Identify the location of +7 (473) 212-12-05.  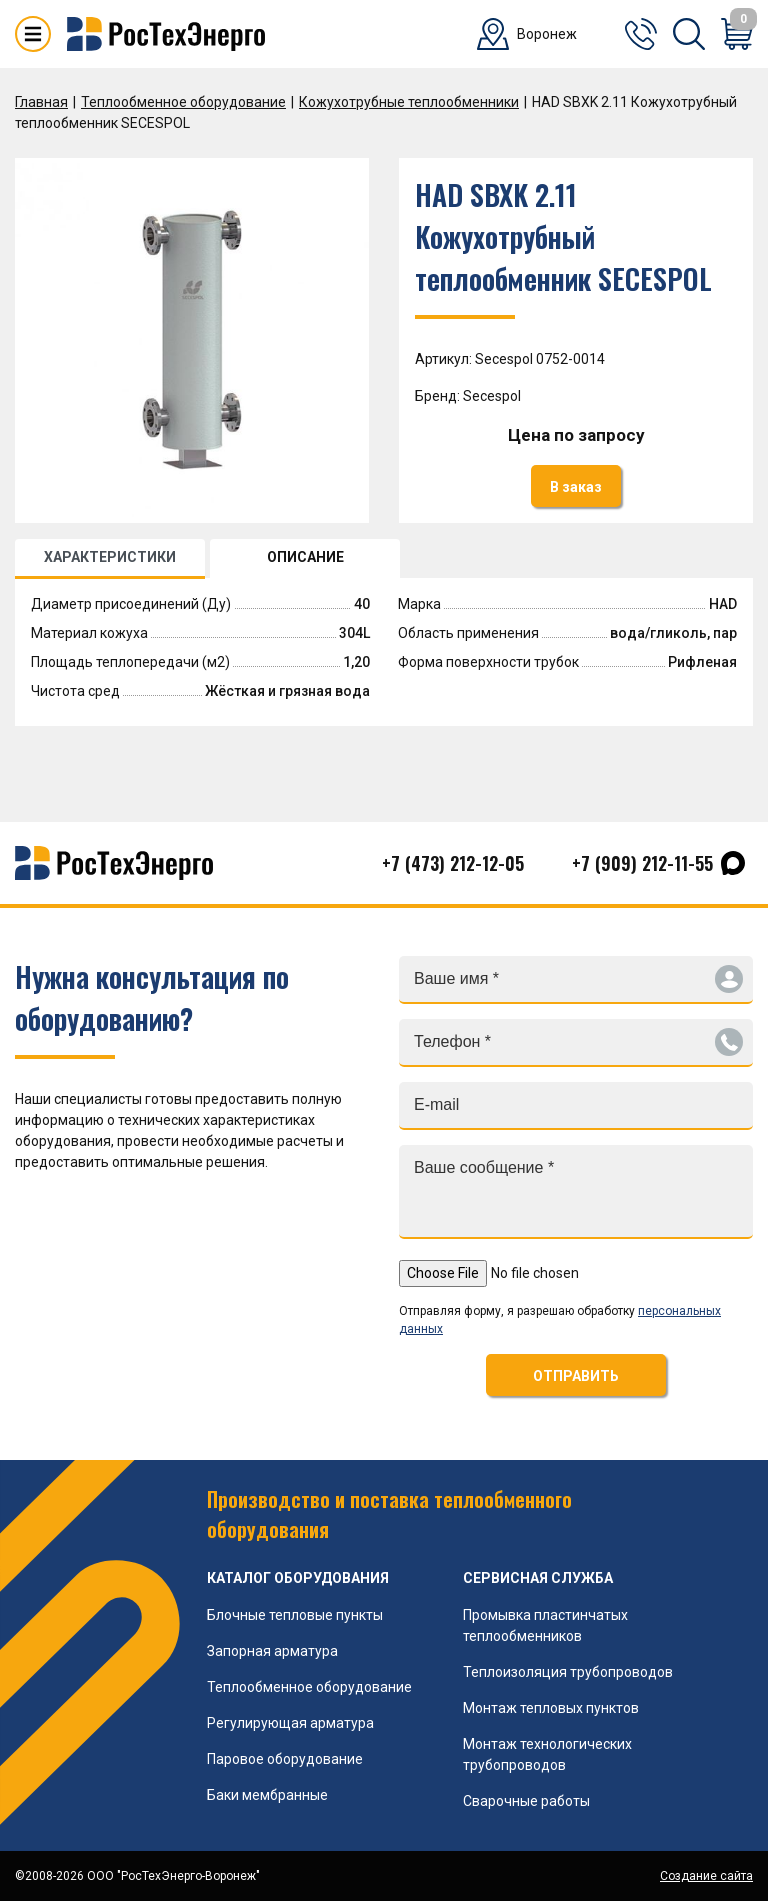
(453, 863).